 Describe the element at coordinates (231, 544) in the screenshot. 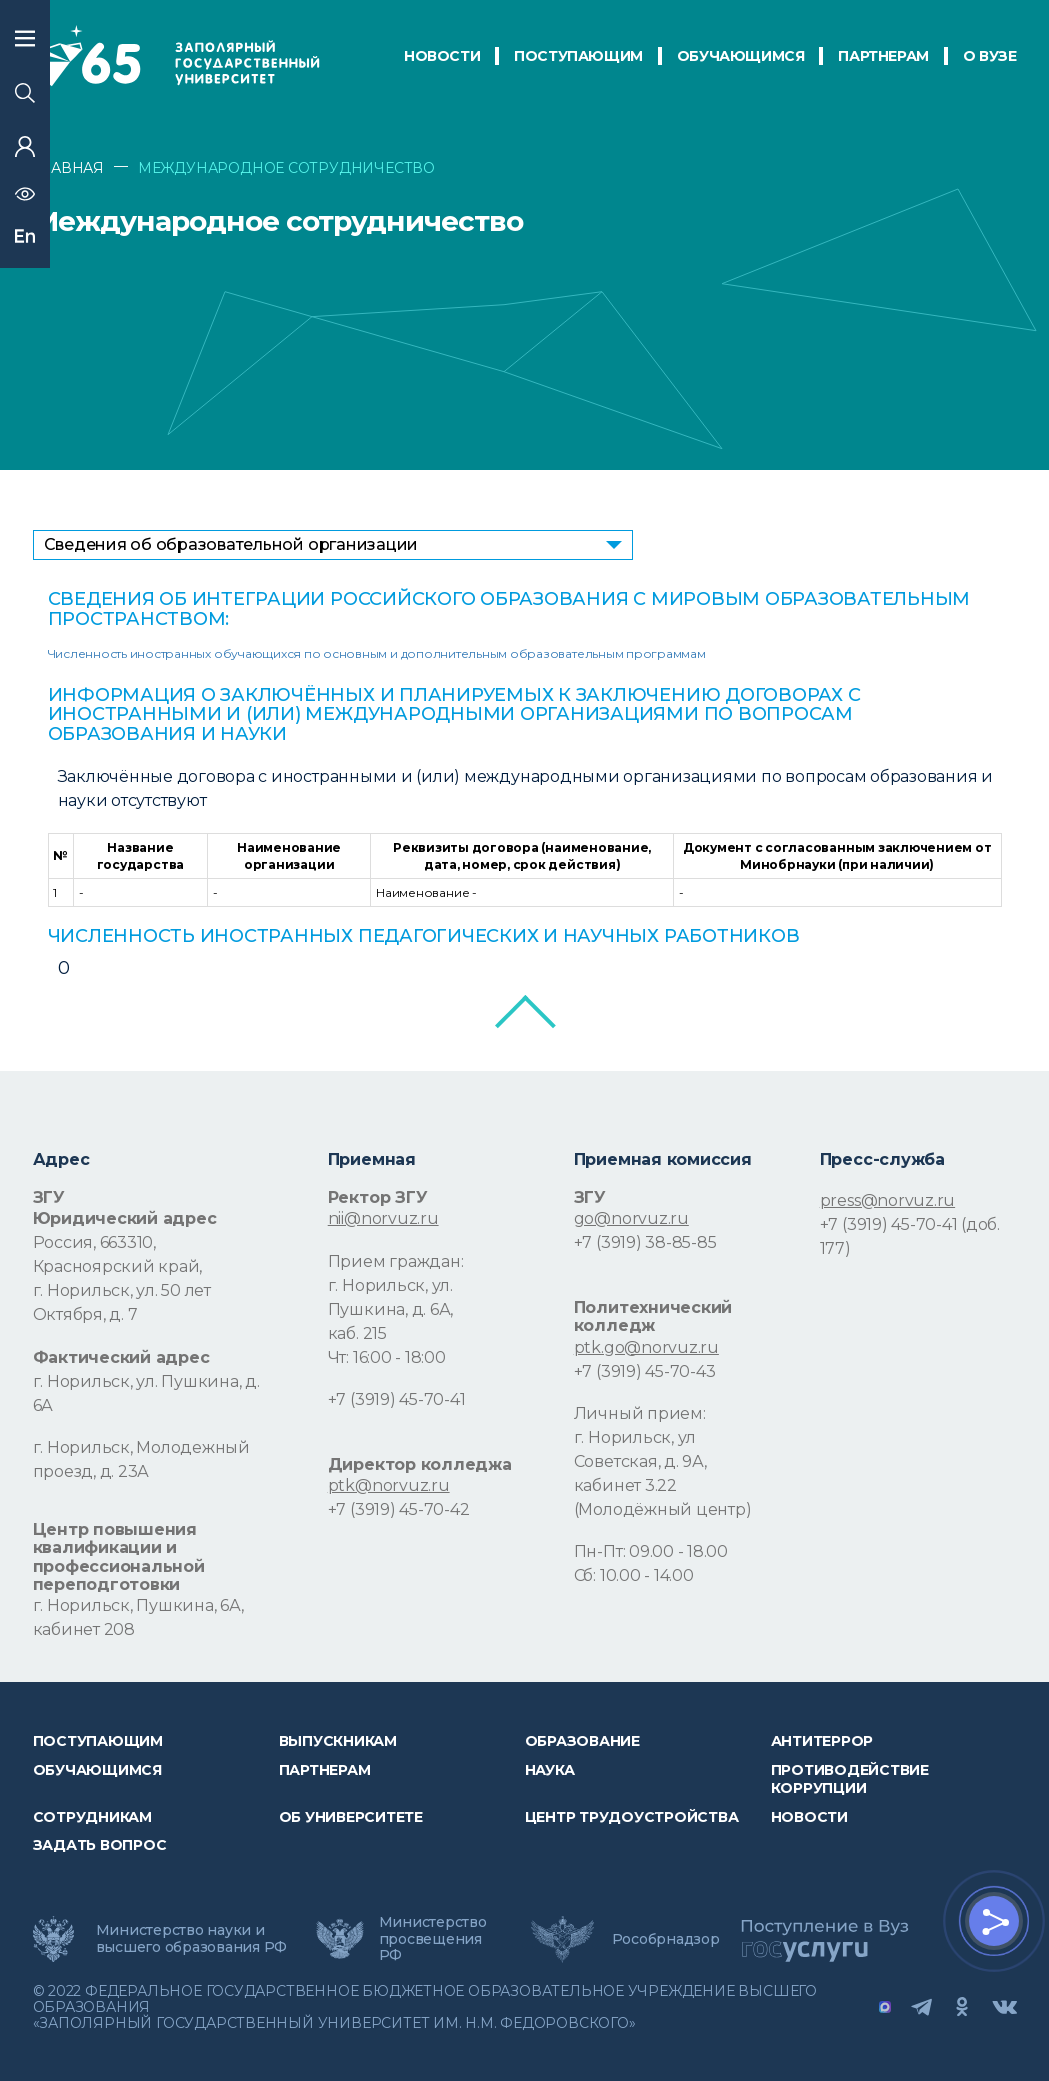

I see `Сведения об образовательной организации` at that location.